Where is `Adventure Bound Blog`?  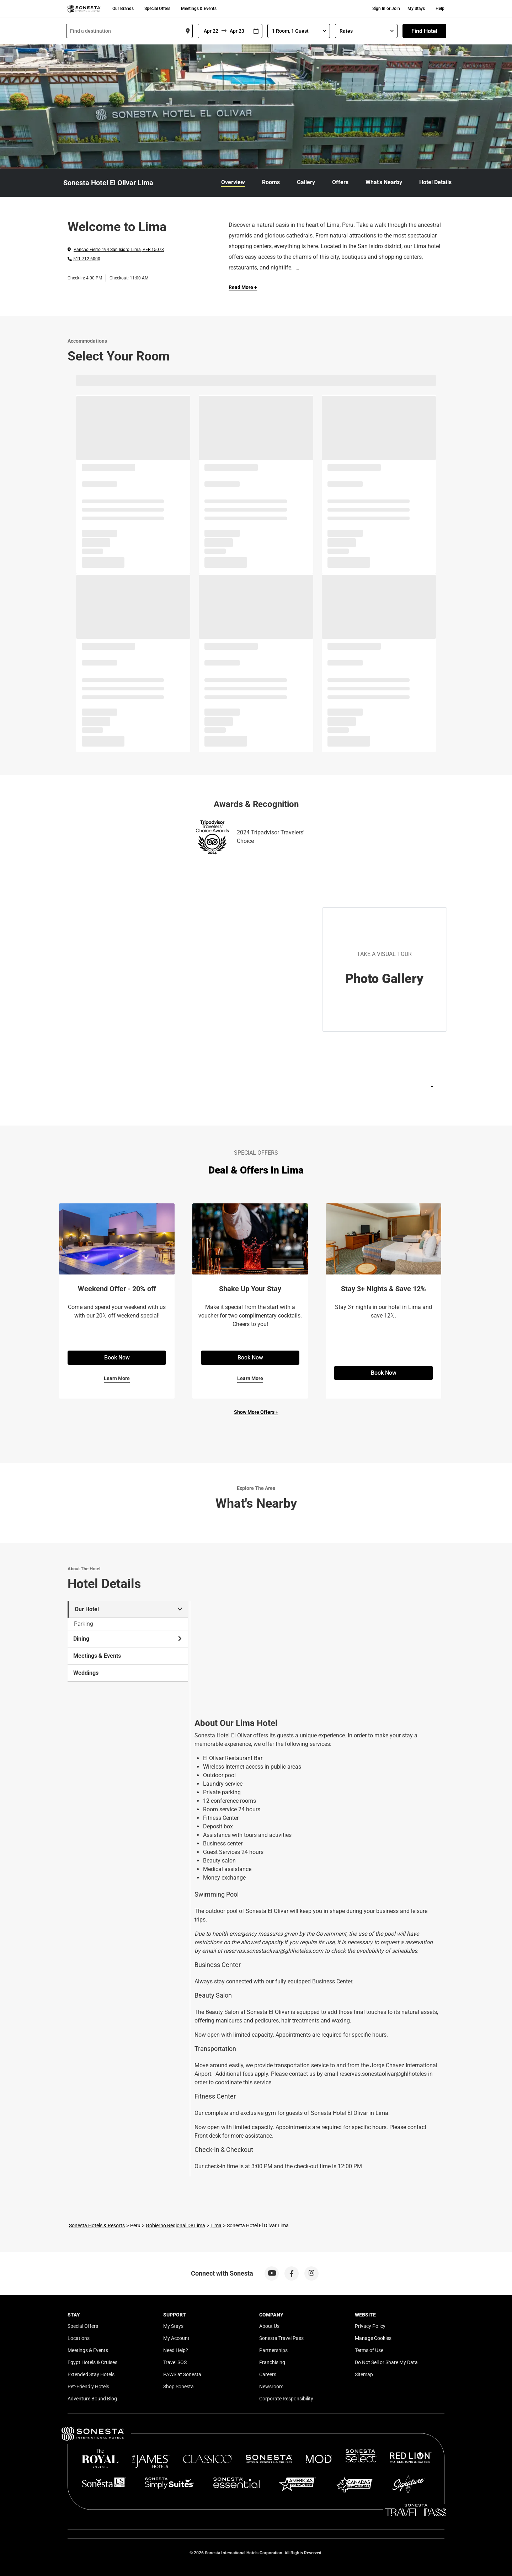 Adventure Bound Blog is located at coordinates (92, 2398).